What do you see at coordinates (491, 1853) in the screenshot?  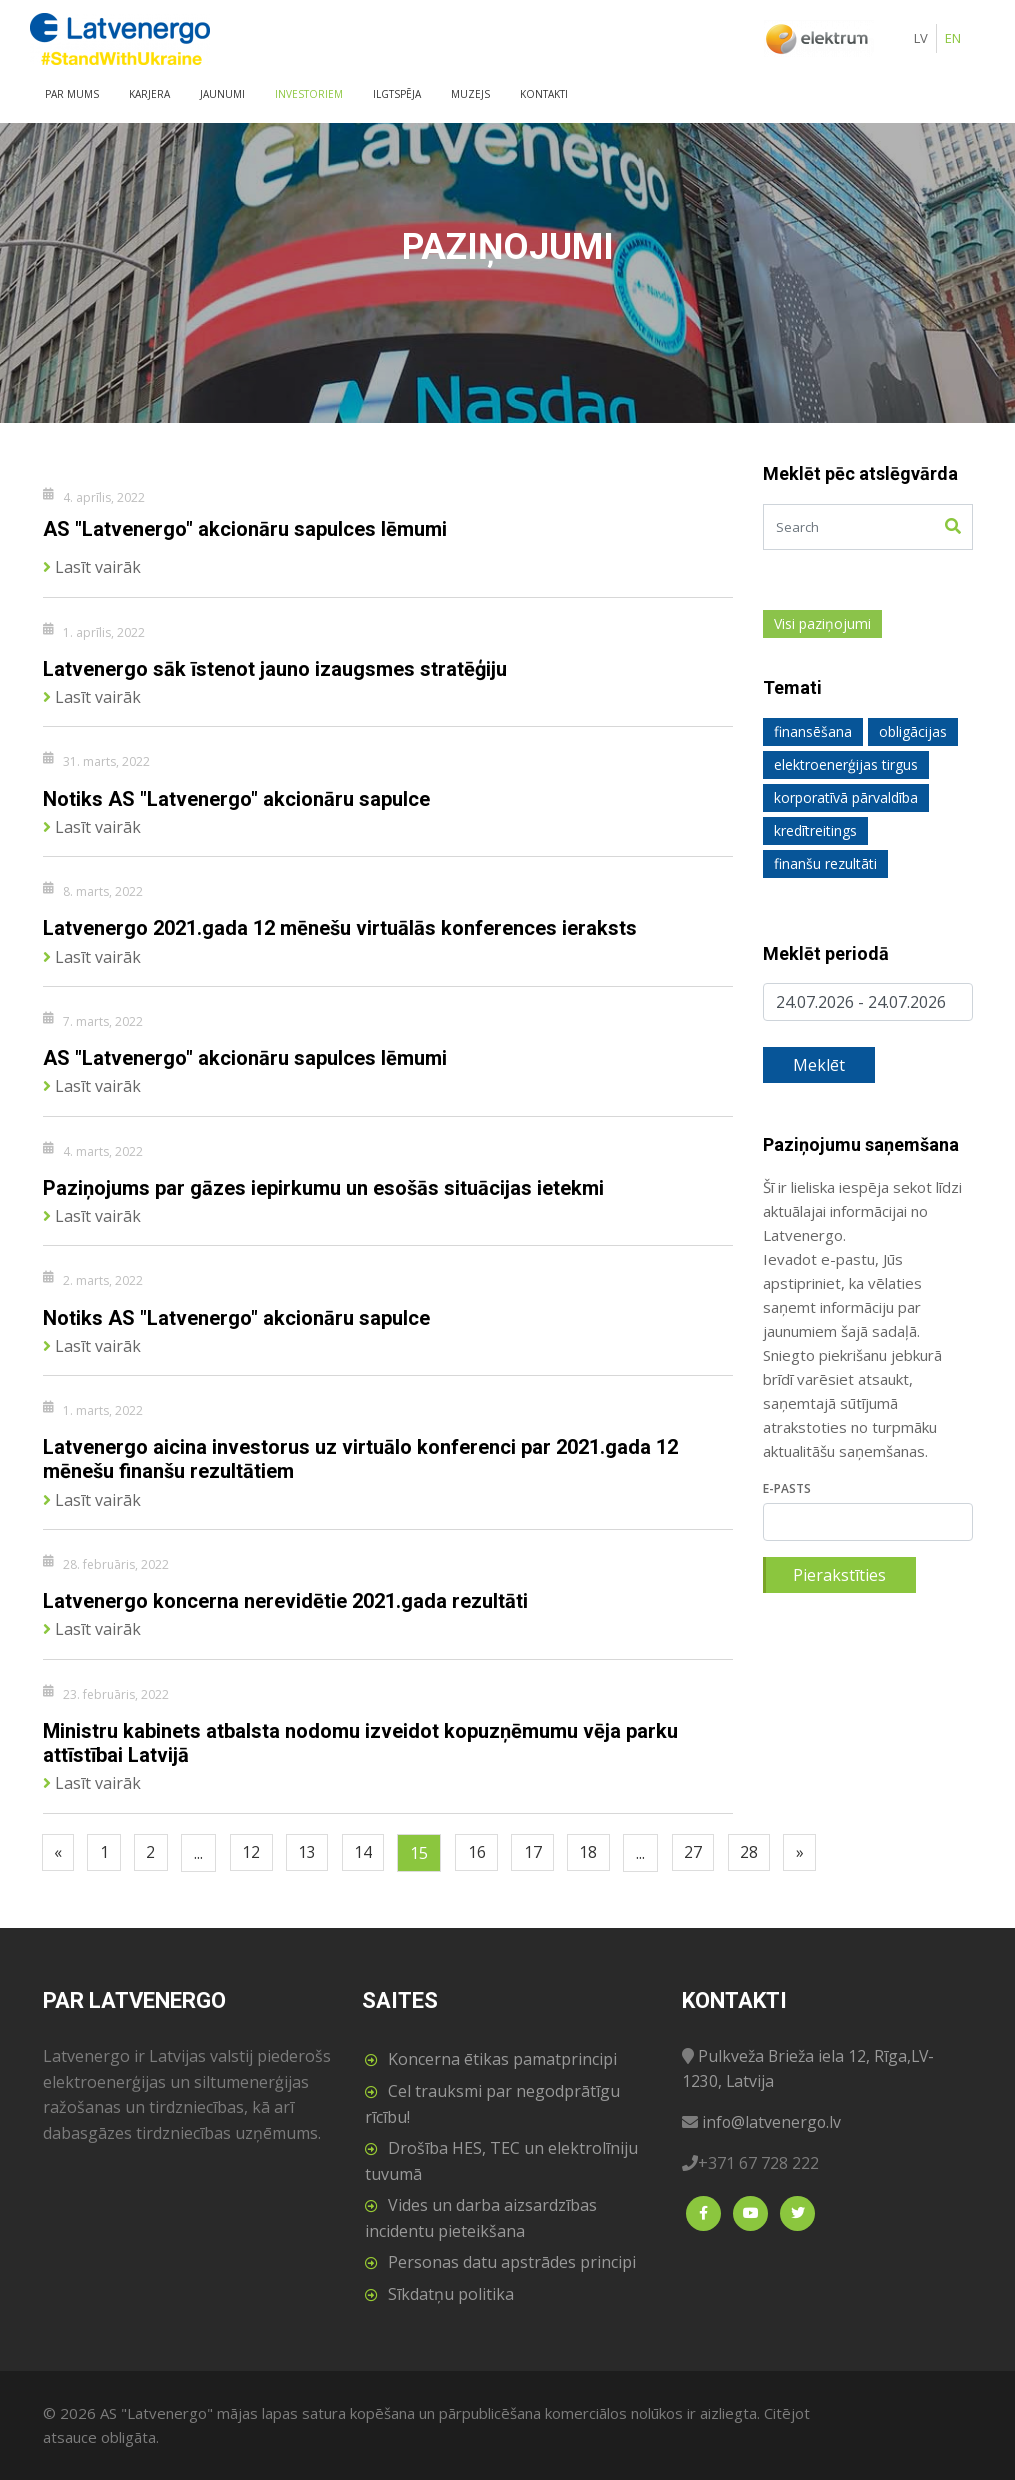 I see `16` at bounding box center [491, 1853].